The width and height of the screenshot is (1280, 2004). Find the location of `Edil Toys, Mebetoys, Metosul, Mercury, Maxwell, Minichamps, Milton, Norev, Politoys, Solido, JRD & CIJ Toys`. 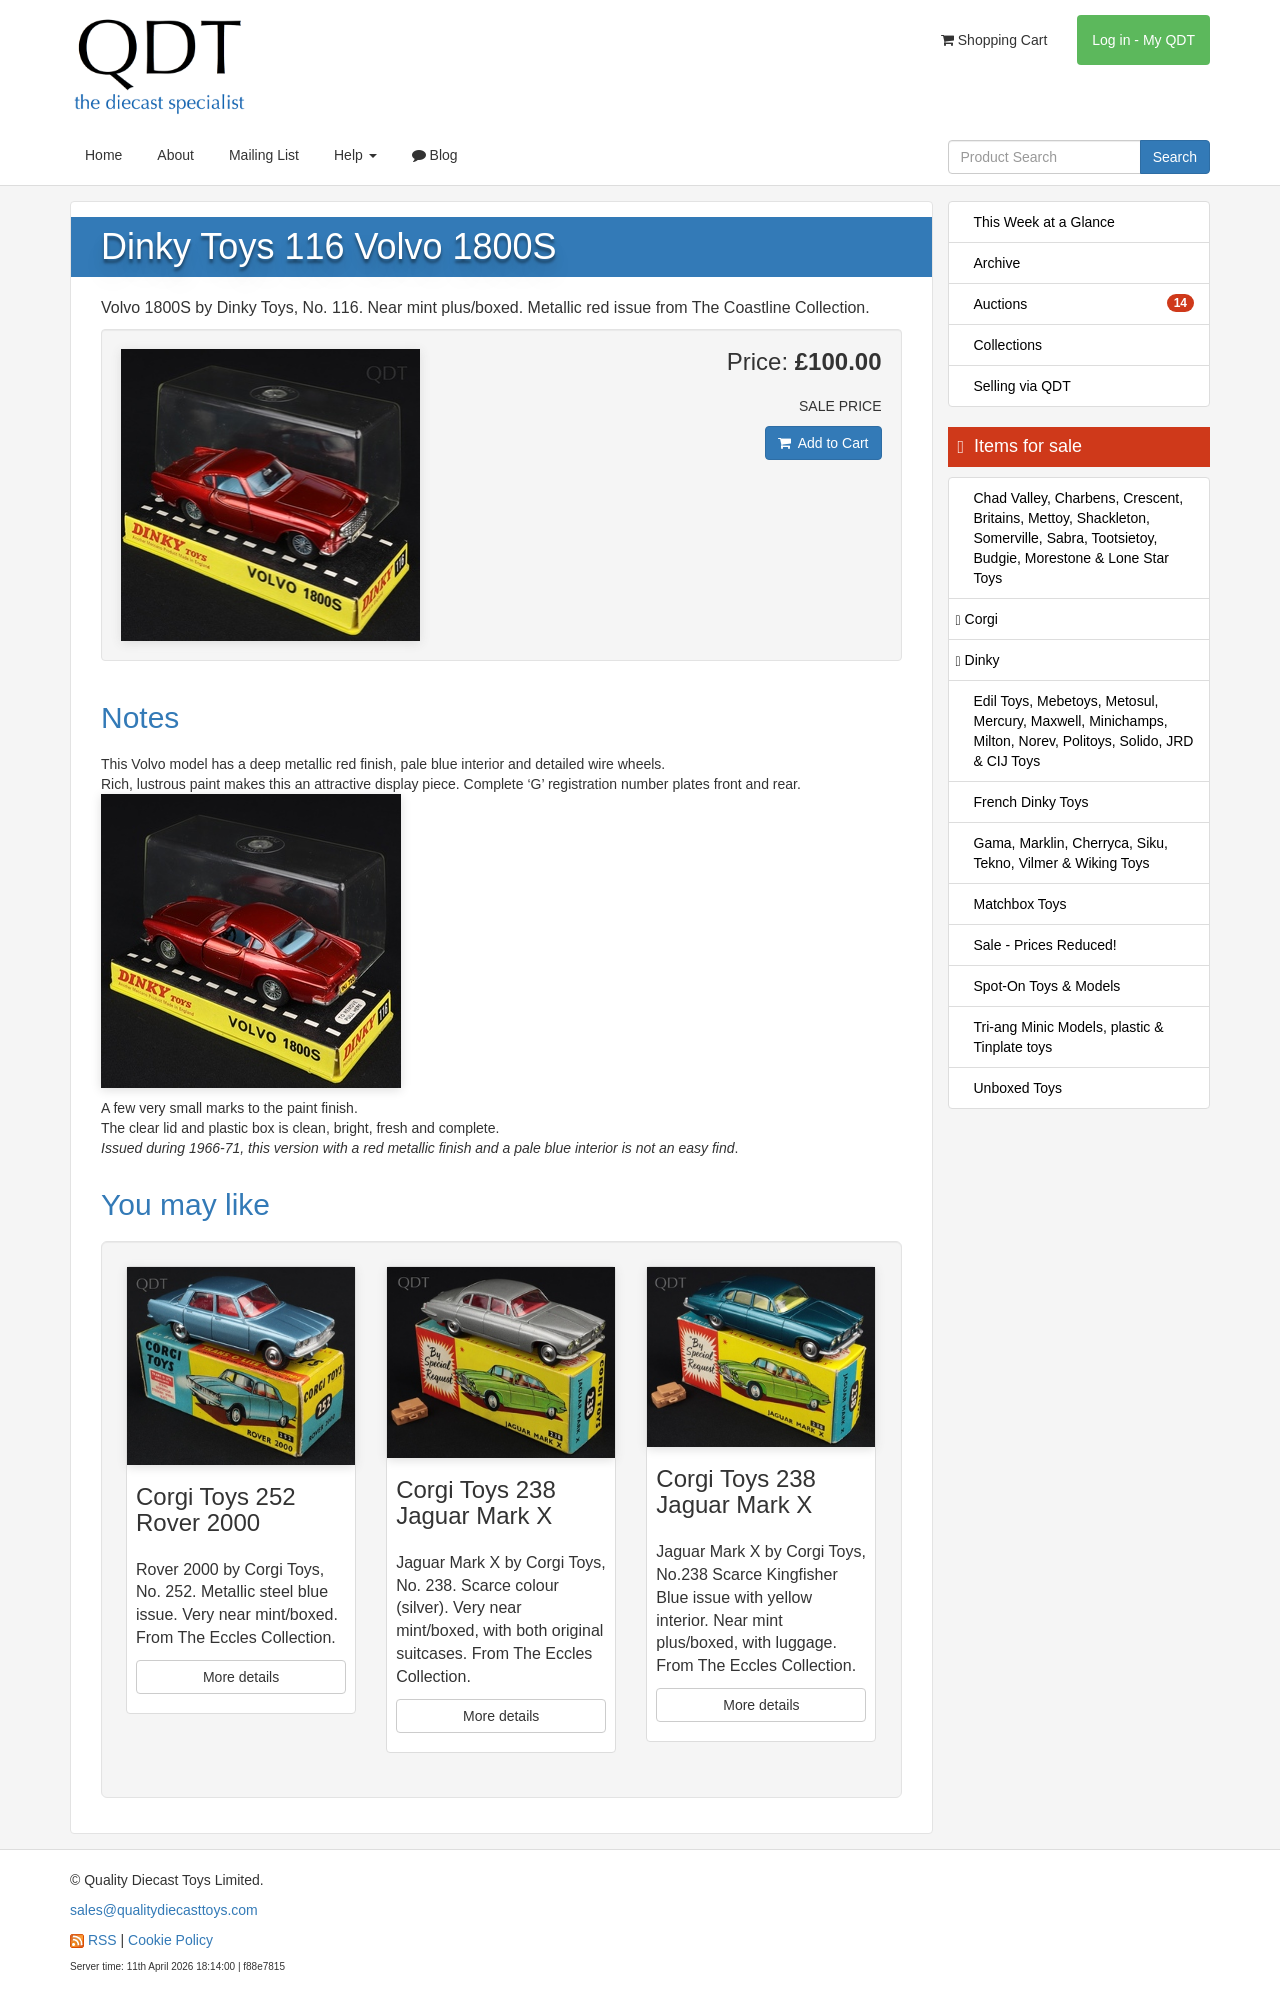

Edil Toys, Mebetoys, Metosul, Mercury, Maxwell, Minichamps, Milton, Norev, Politoys, Solido, JRD & CIJ Toys is located at coordinates (1084, 731).